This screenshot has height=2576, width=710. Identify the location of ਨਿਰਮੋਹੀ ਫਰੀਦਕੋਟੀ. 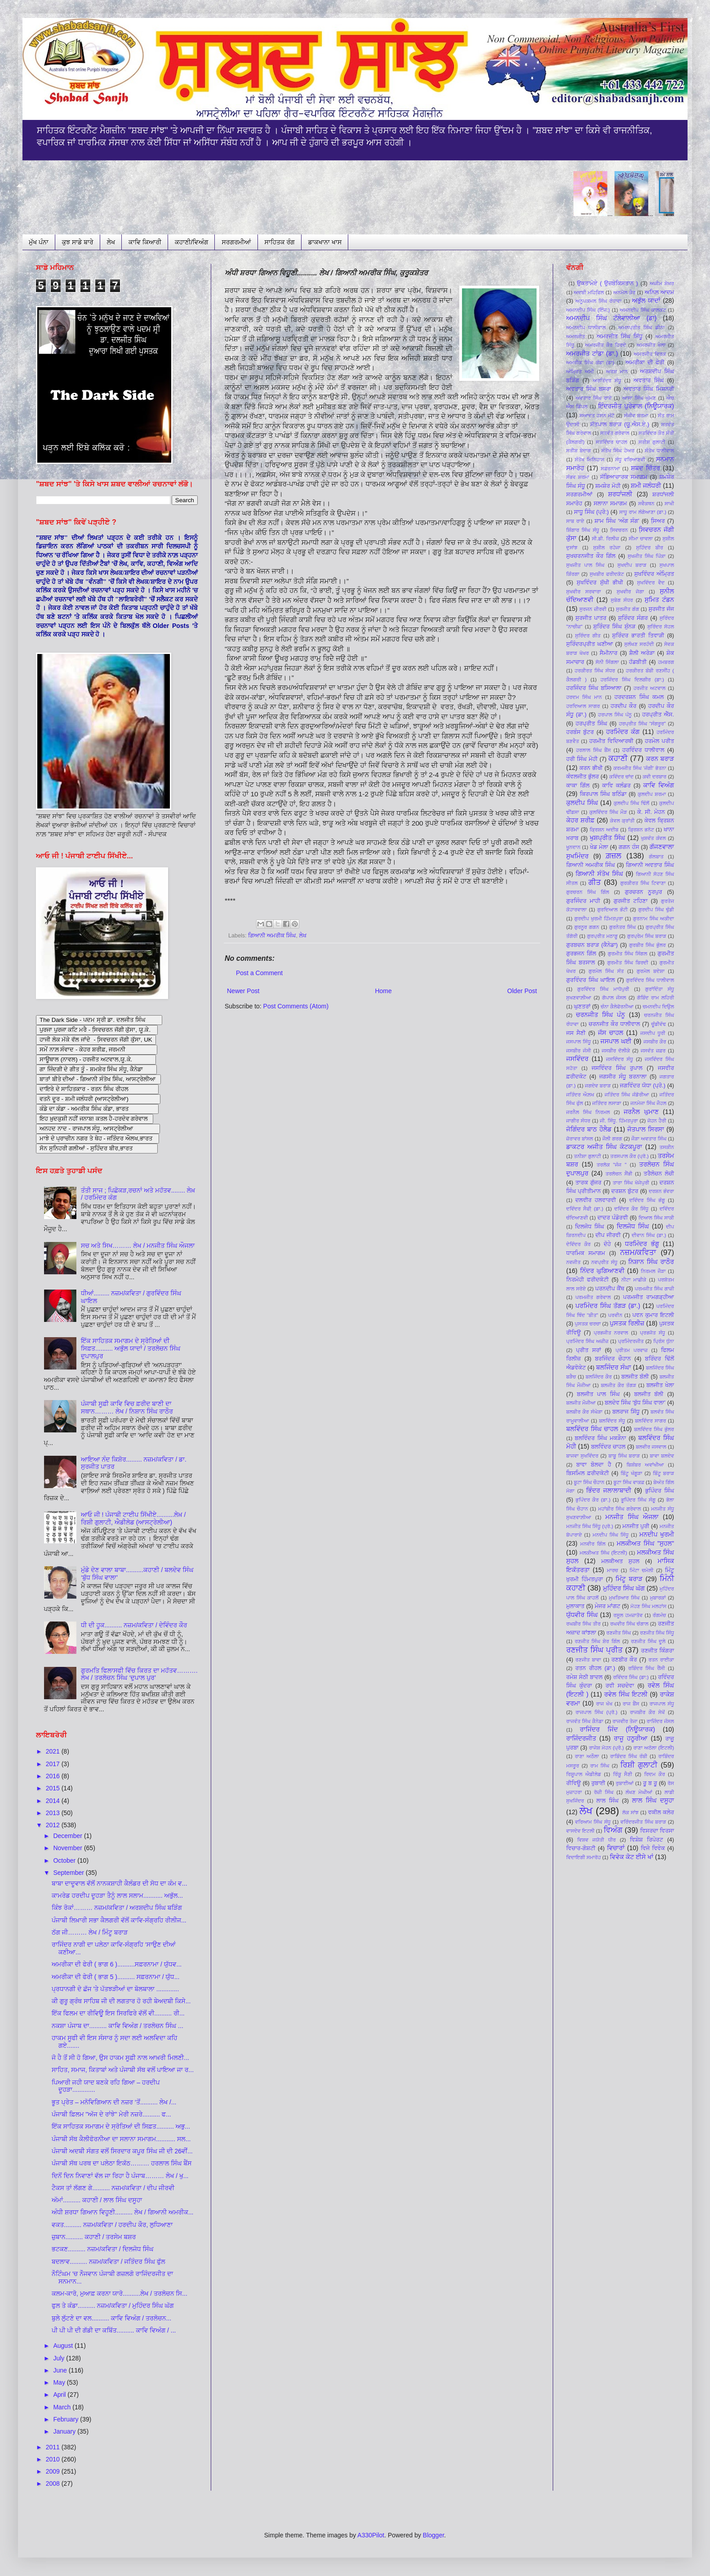
(587, 1280).